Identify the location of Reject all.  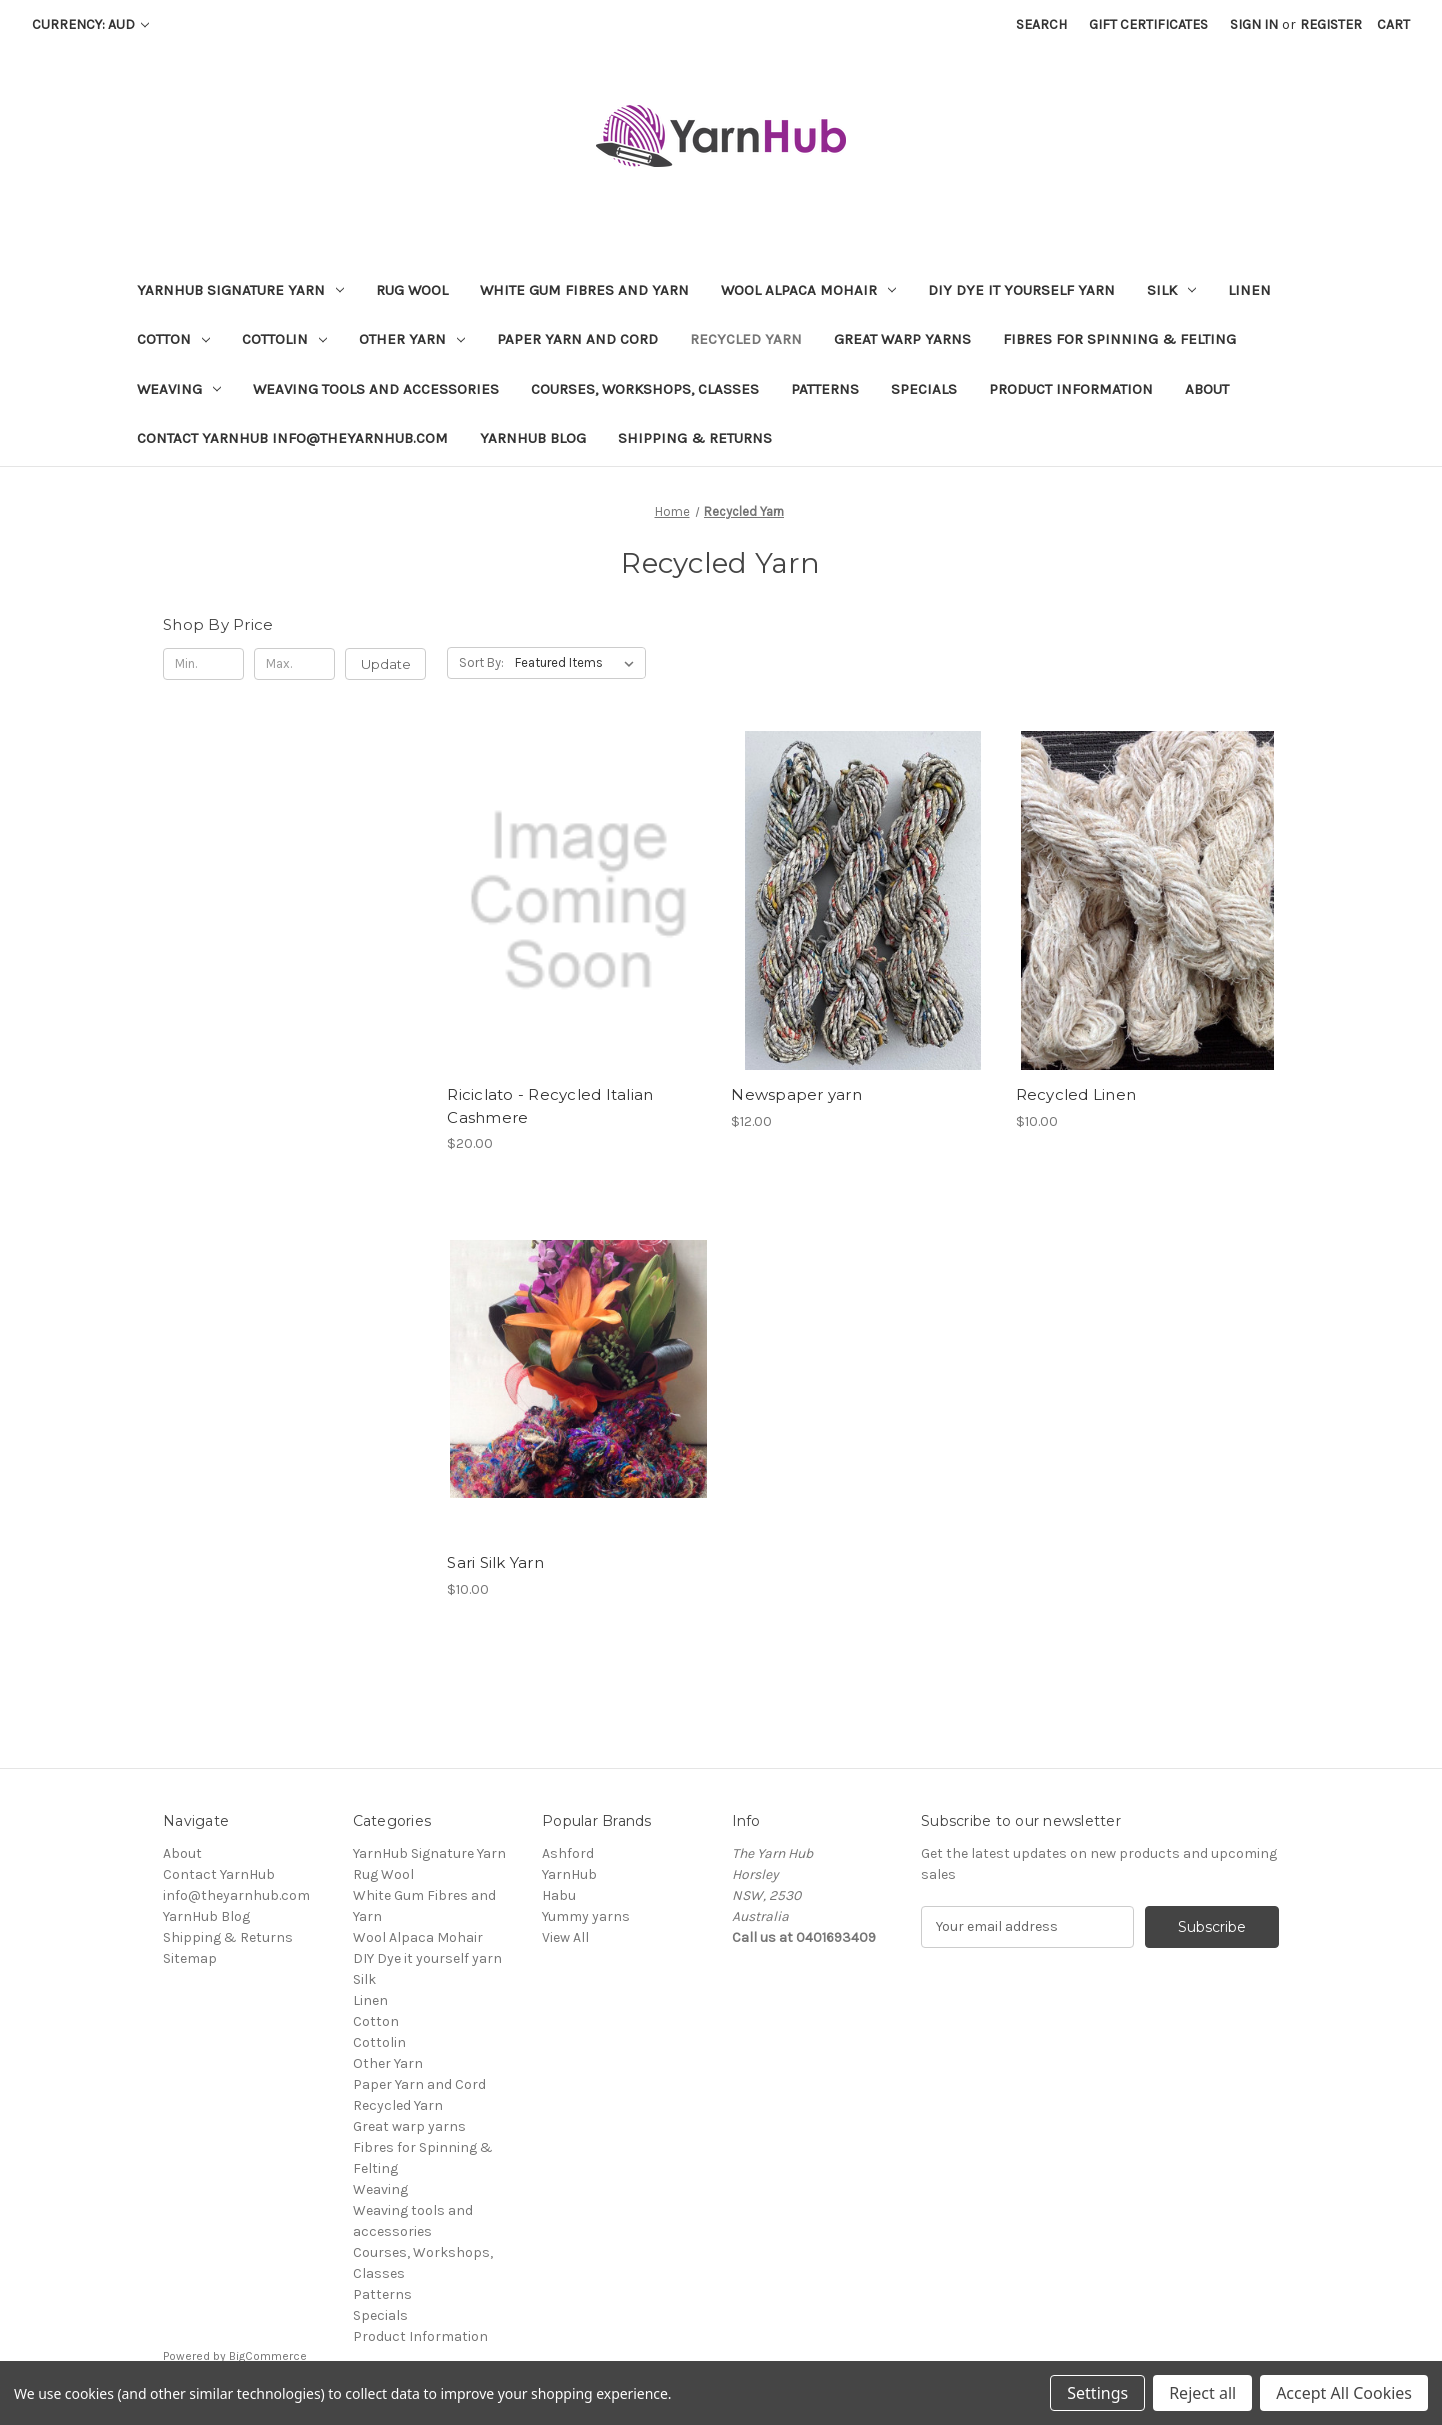
(1202, 2393).